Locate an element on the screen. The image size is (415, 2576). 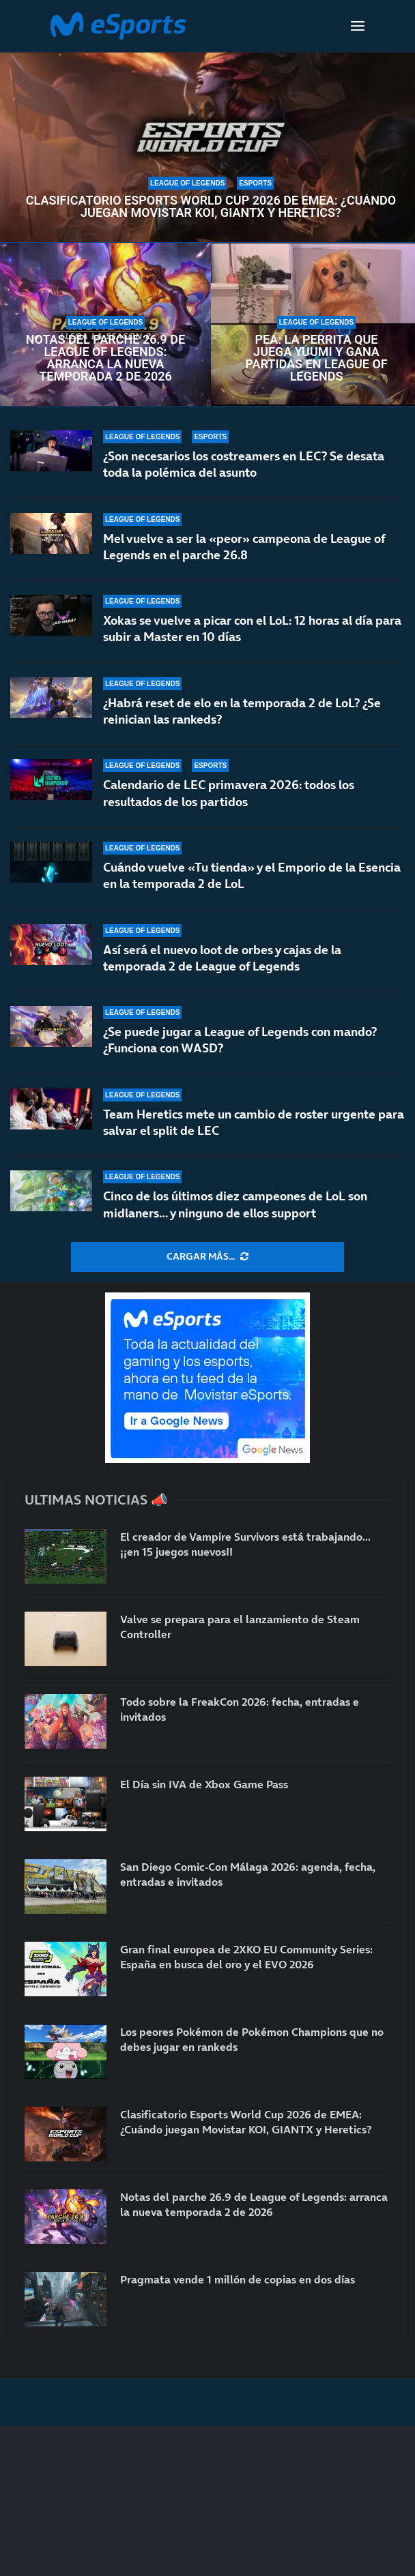
Gran final europea de 2XKO EU Community Series: España en busca del oro y el EVO 2026 is located at coordinates (246, 1957).